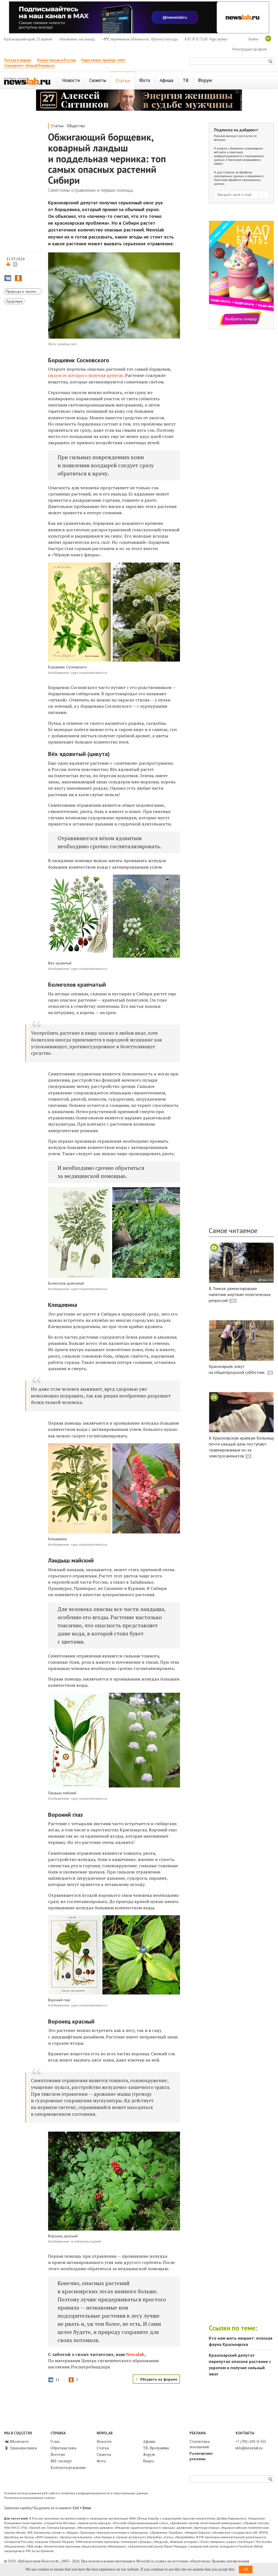 The image size is (278, 2576). Describe the element at coordinates (101, 2461) in the screenshot. I see `Фото` at that location.